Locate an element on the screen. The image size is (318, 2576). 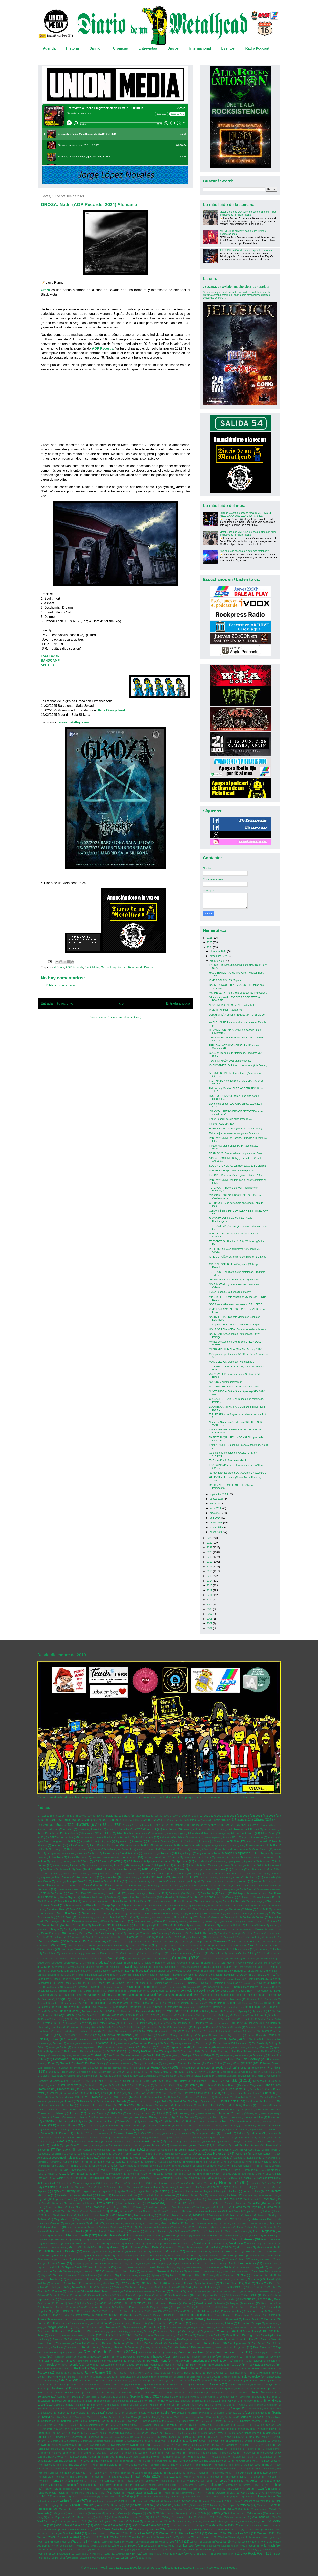
Extincion is located at coordinates (239, 2047).